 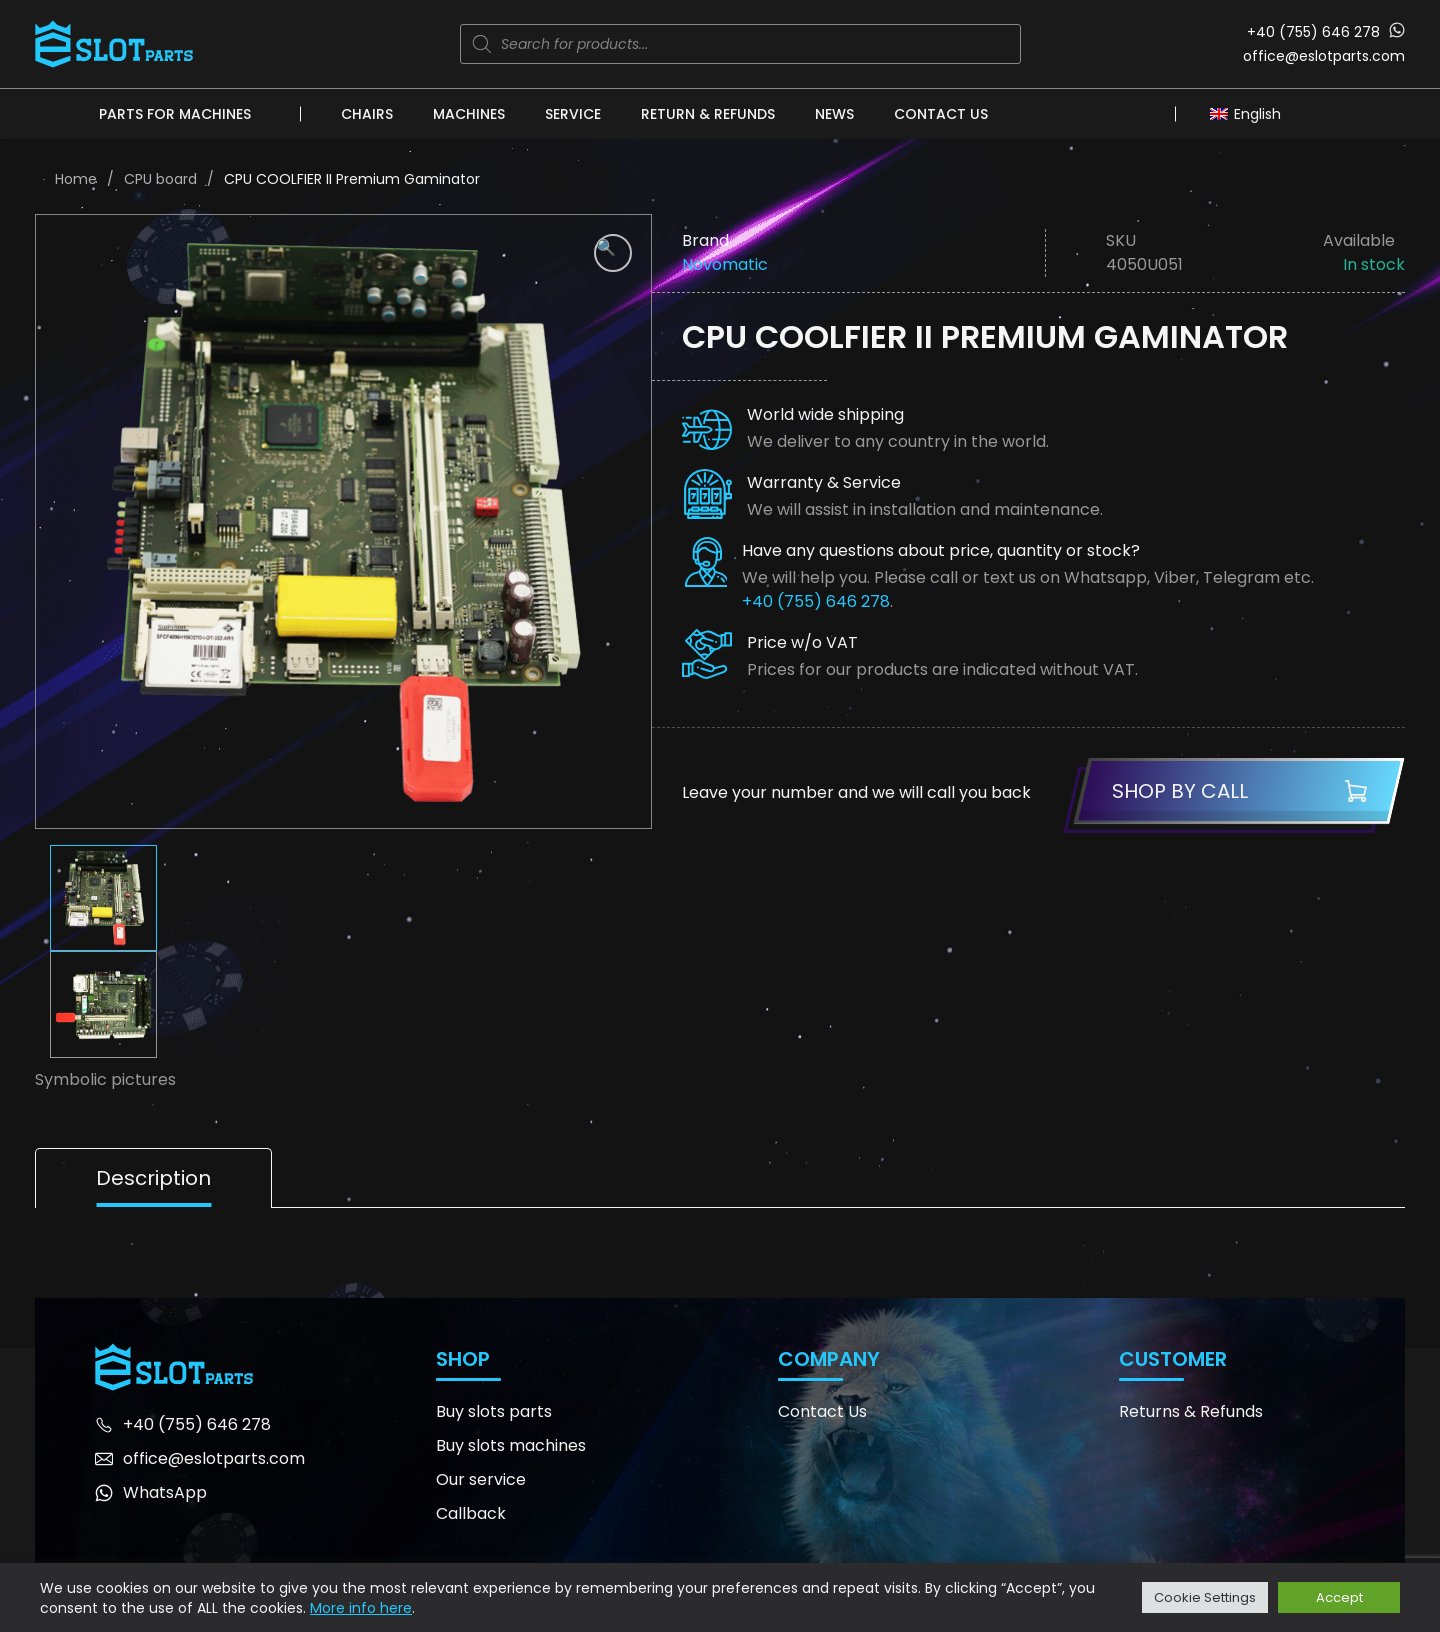 What do you see at coordinates (1250, 113) in the screenshot?
I see `[menuitem]` at bounding box center [1250, 113].